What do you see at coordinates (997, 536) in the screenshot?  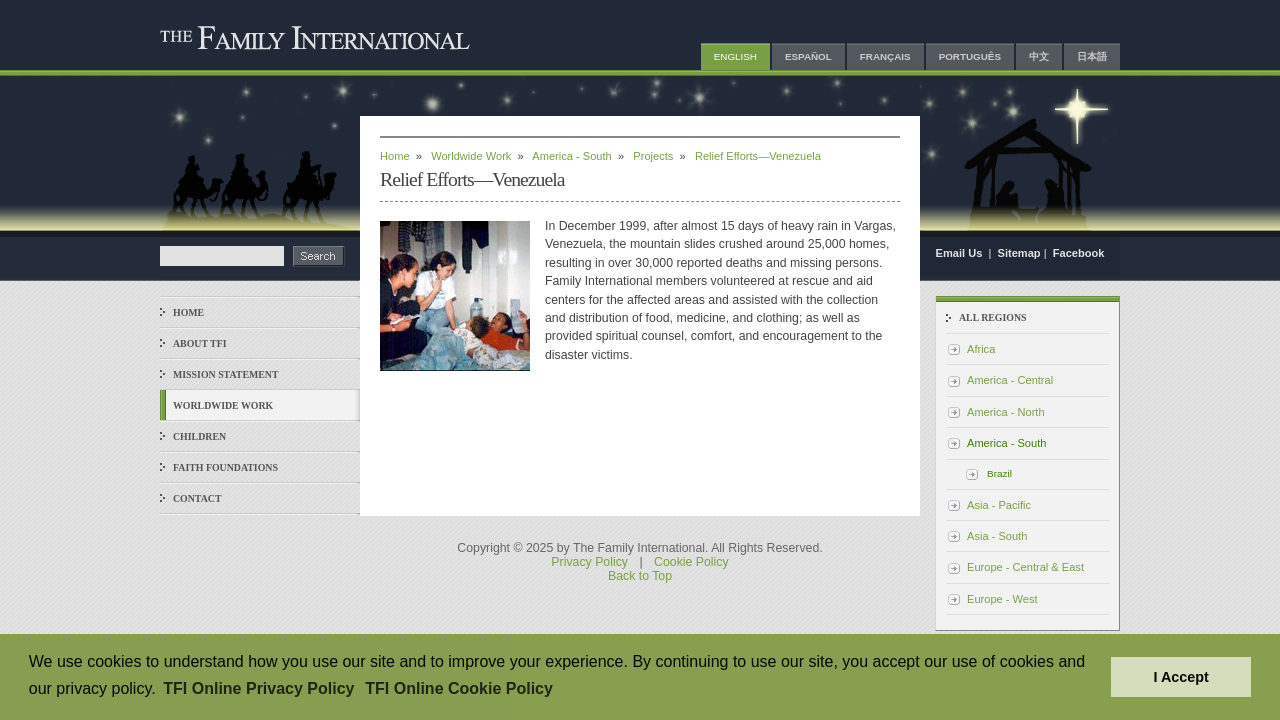 I see `Asia - South` at bounding box center [997, 536].